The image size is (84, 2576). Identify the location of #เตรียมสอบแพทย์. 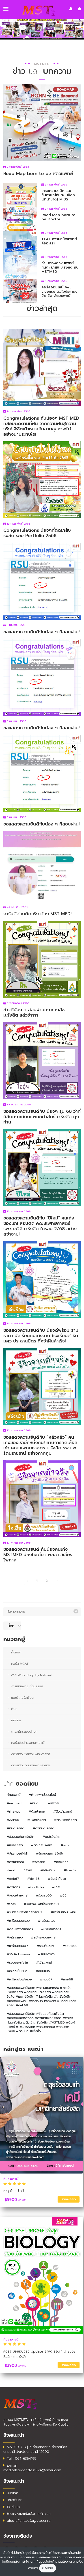
(63, 1912).